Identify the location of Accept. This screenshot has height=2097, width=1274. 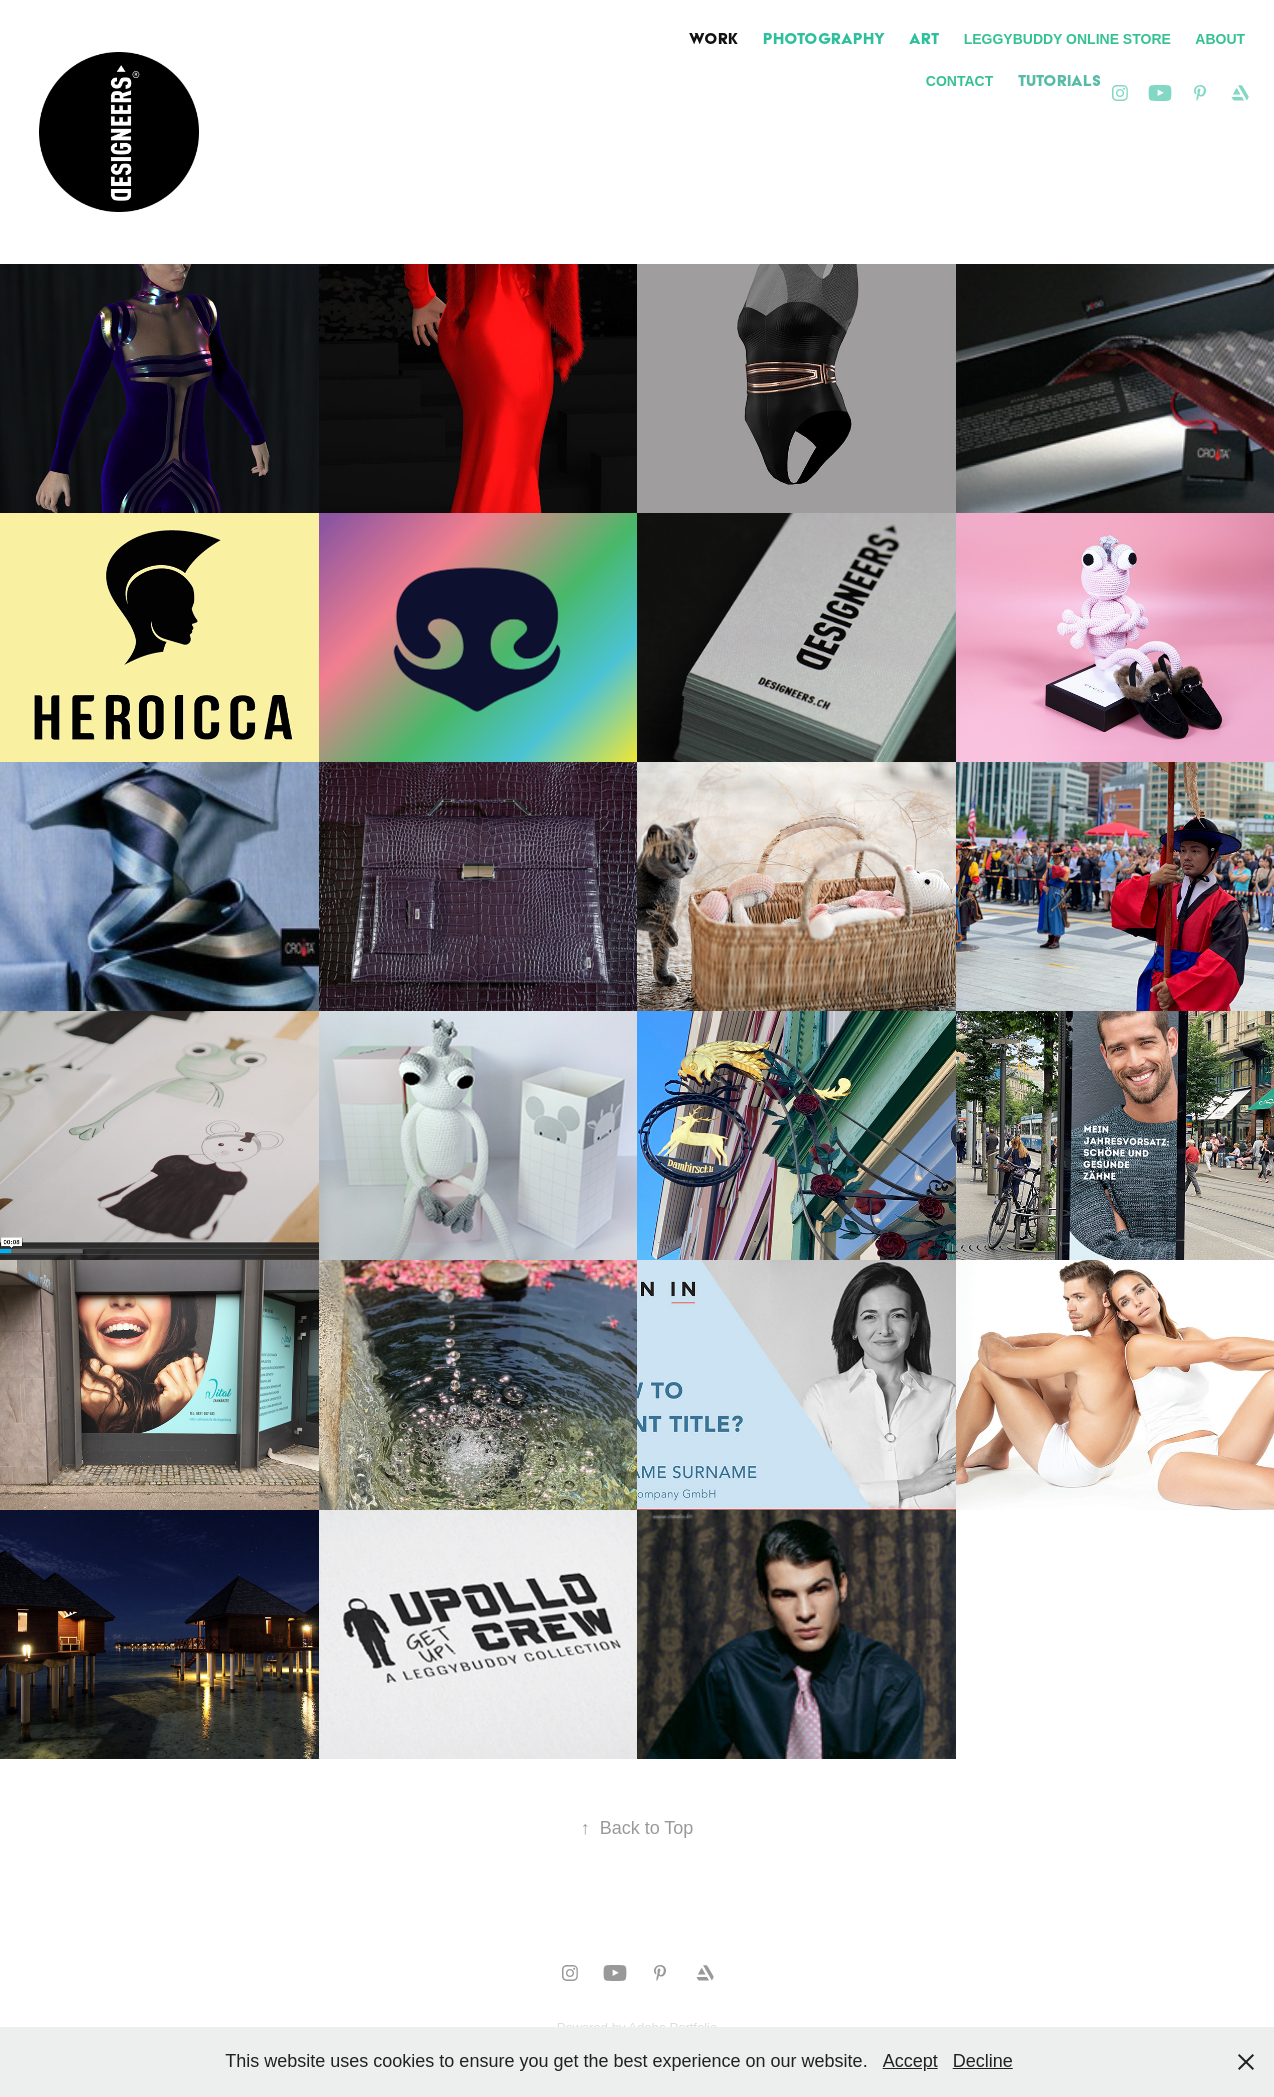
(910, 2061).